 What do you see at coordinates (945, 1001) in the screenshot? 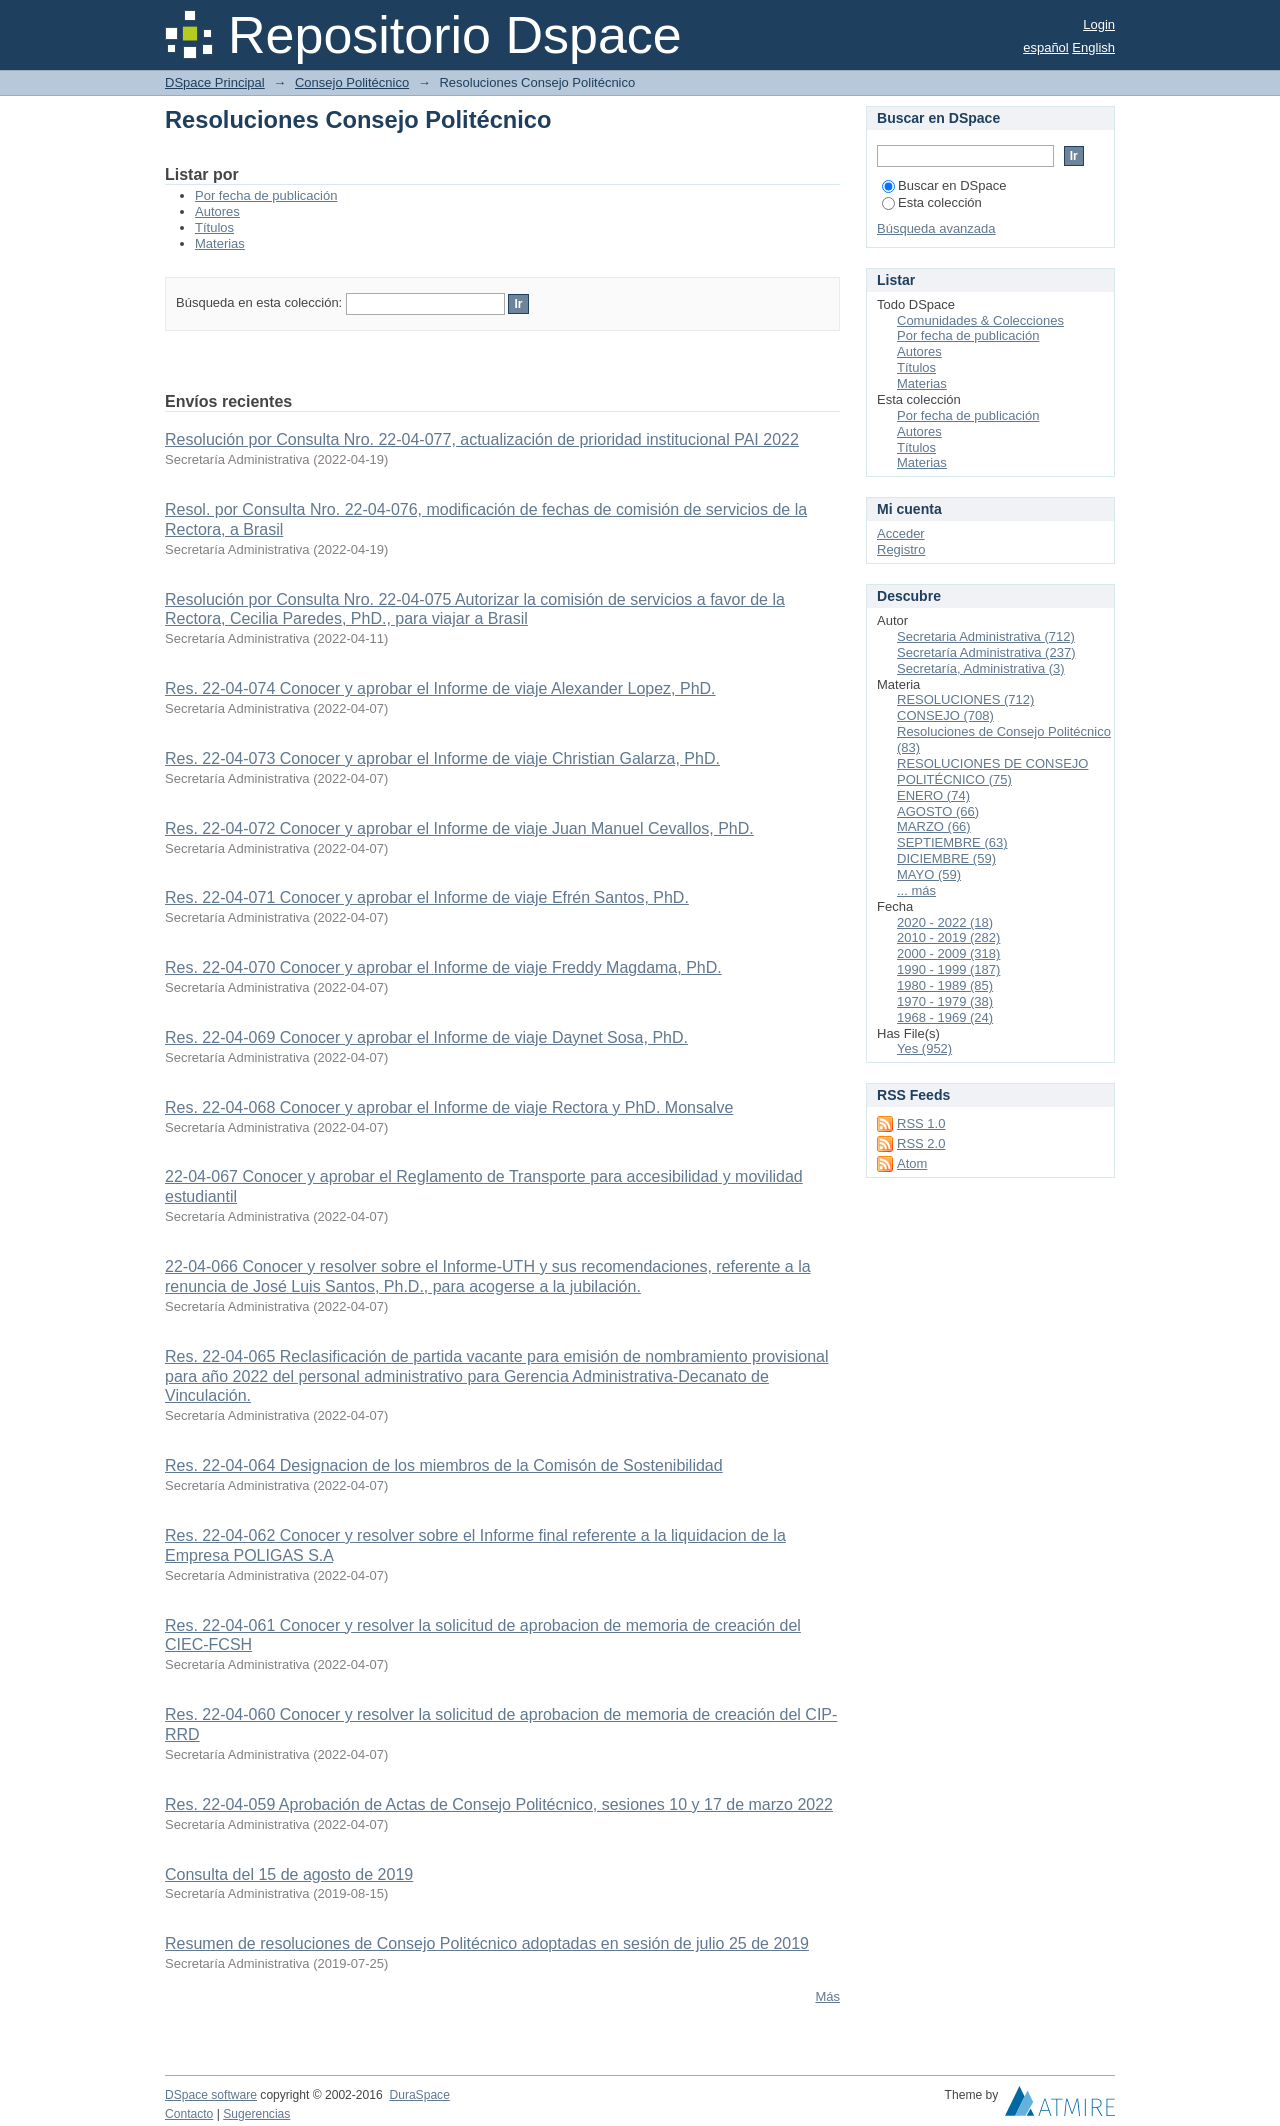
I see `1970 - 1979 (38)` at bounding box center [945, 1001].